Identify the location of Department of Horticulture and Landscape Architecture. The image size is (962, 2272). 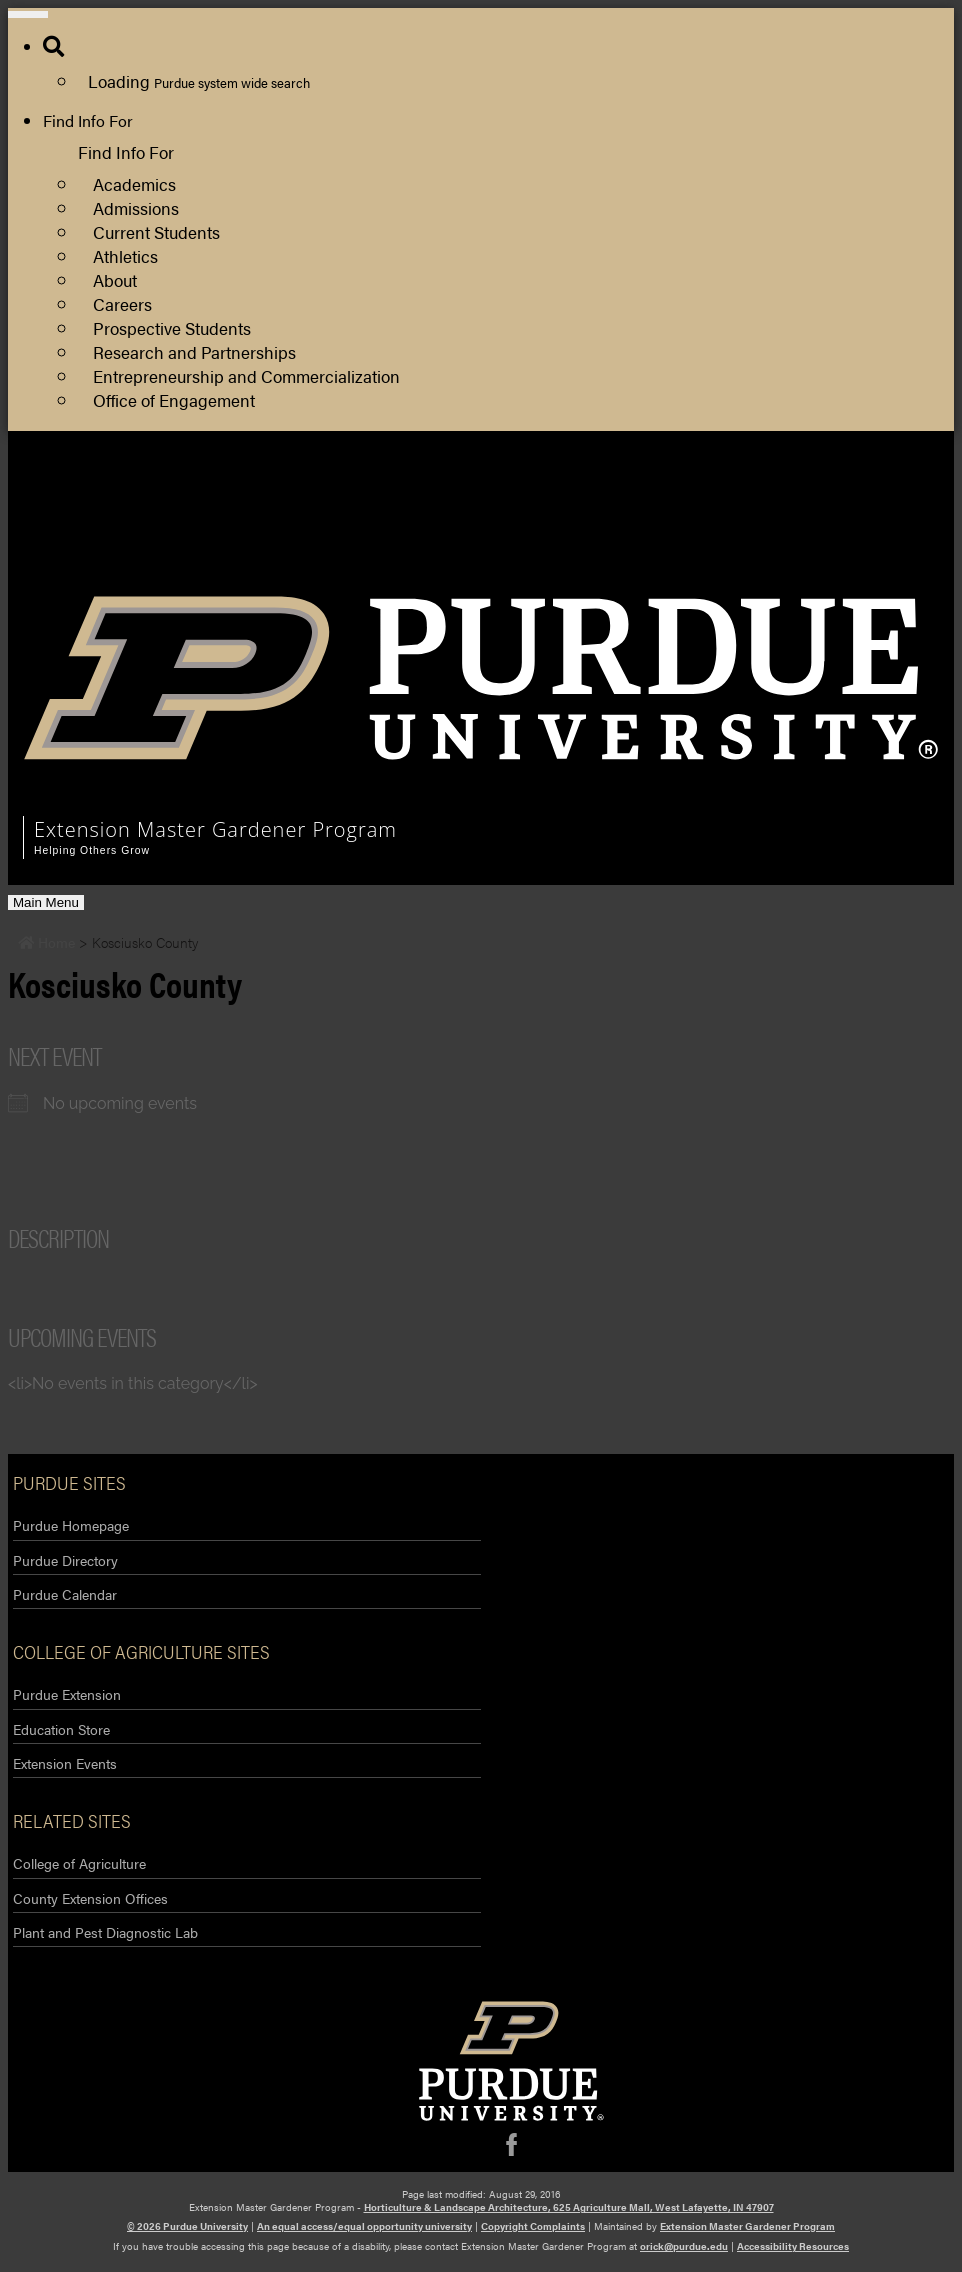
(738, 494).